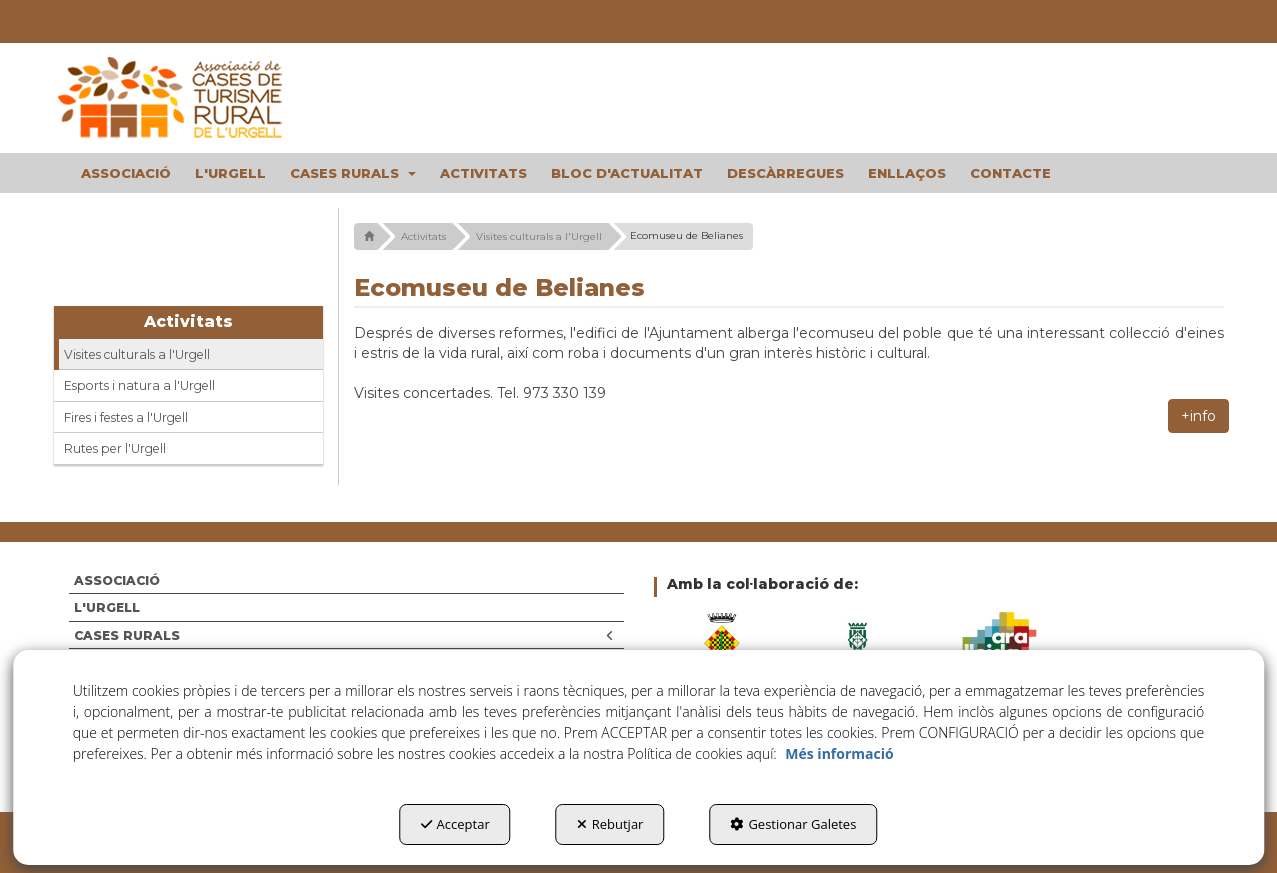 This screenshot has height=873, width=1277. I want to click on Acceptar [button], so click(455, 824).